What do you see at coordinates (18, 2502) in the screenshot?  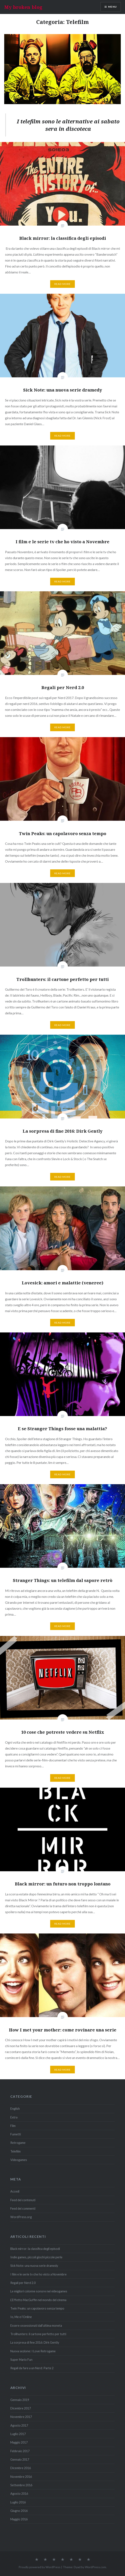 I see `Luglio 2016` at bounding box center [18, 2502].